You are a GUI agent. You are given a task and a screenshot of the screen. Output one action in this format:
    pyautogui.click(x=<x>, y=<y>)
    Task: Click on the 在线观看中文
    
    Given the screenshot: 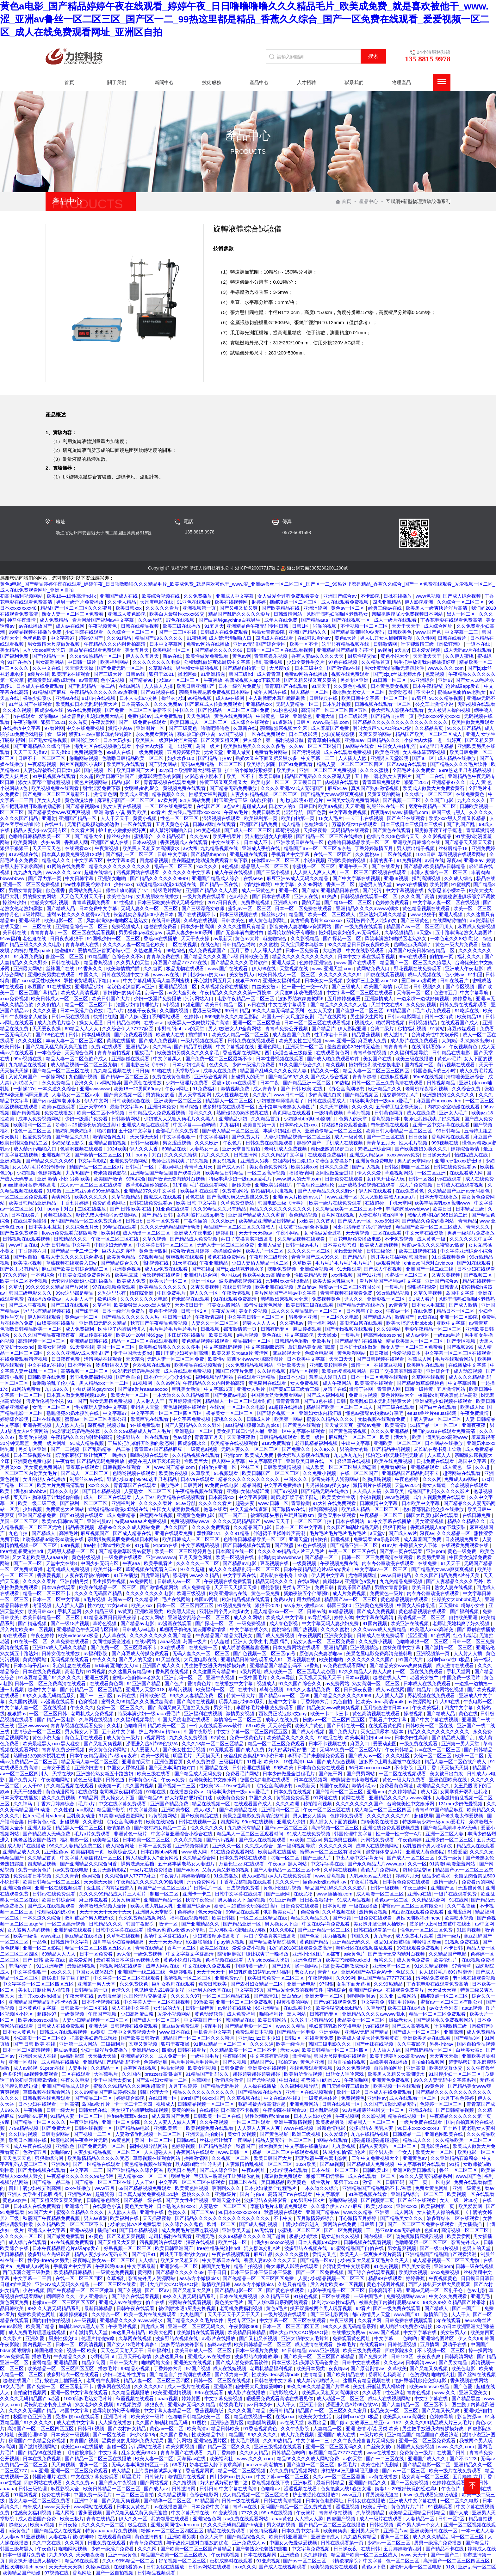 What is the action you would take?
    pyautogui.click(x=298, y=2008)
    